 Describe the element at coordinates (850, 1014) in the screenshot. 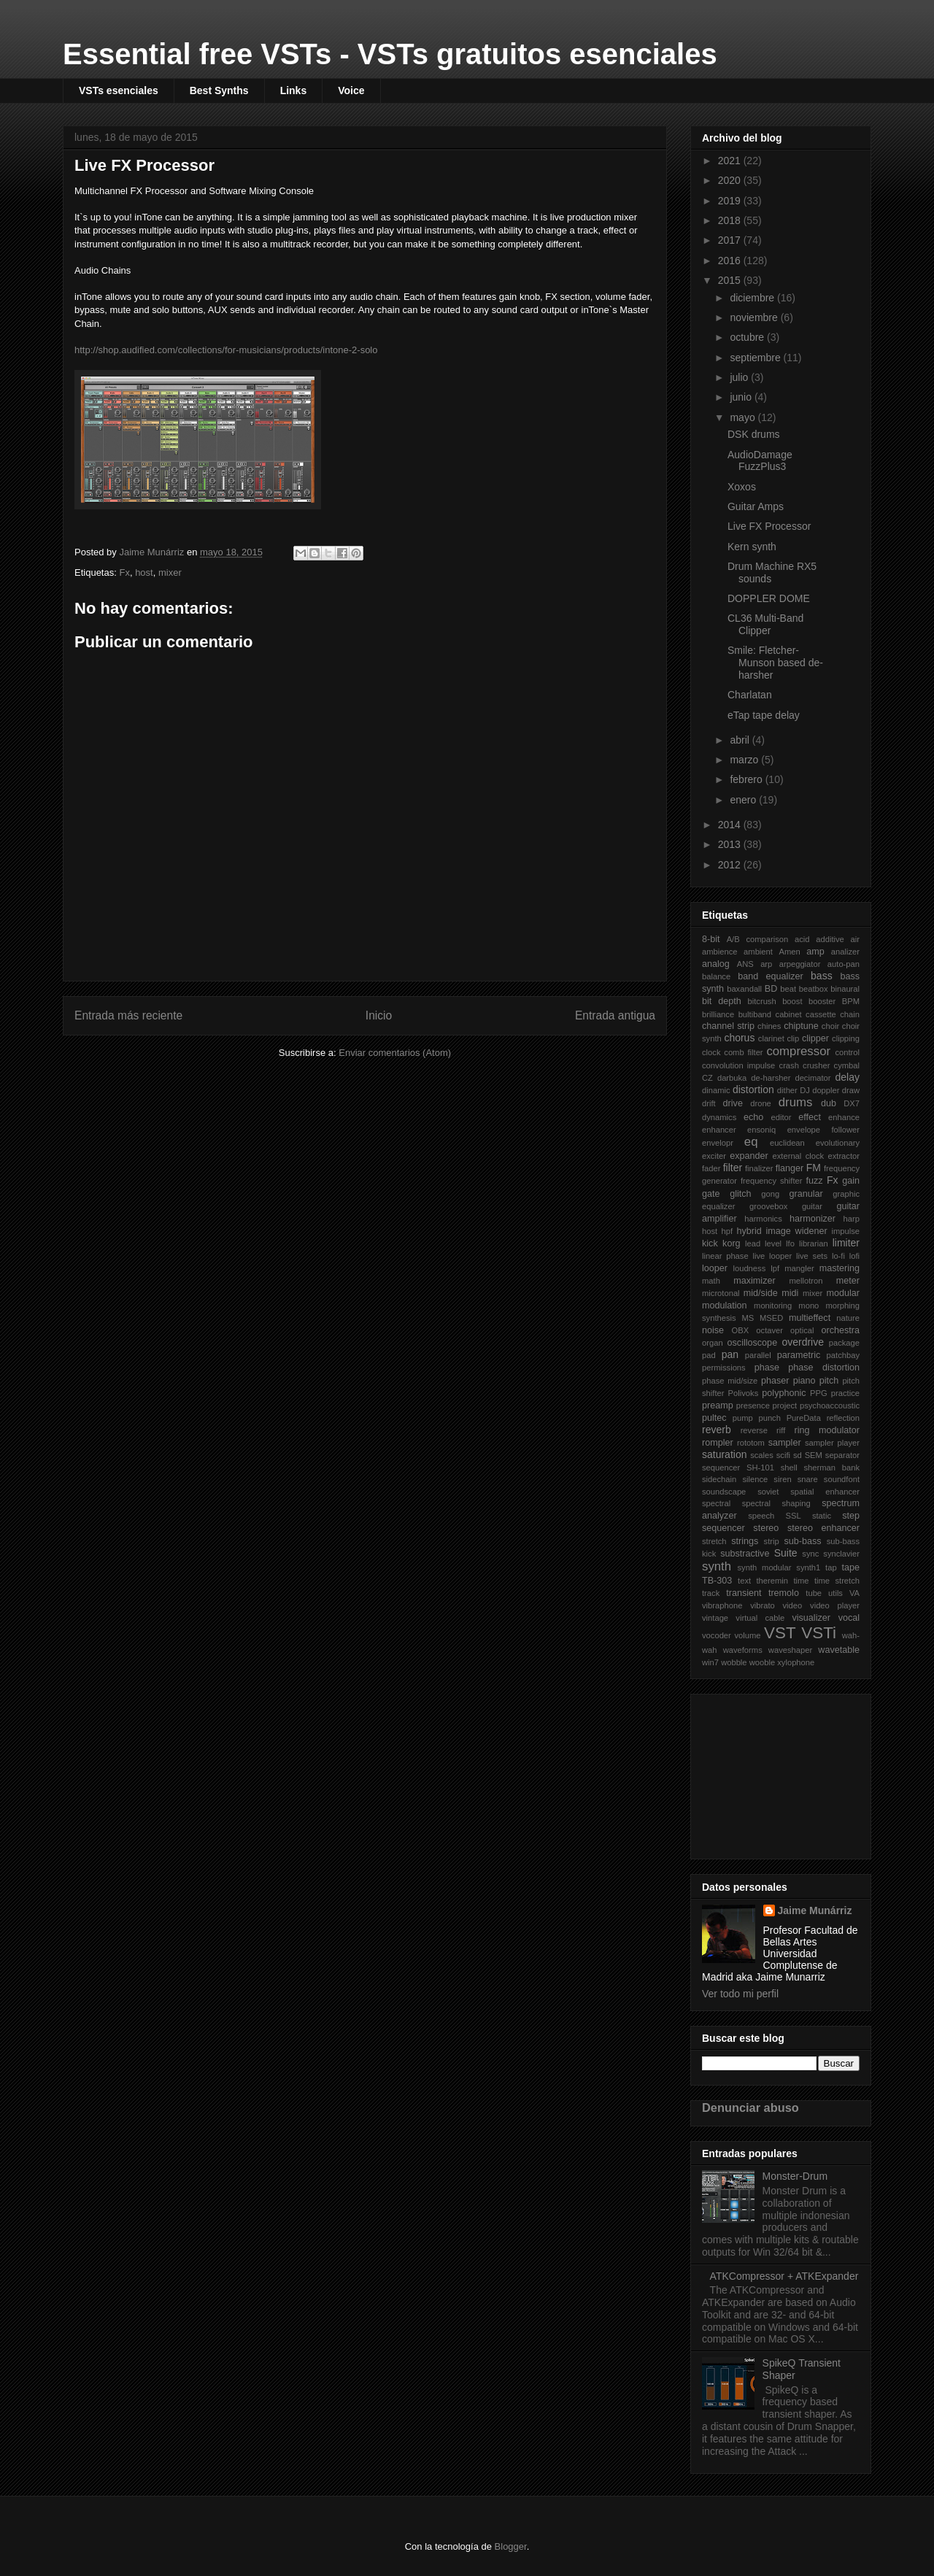

I see `chain` at that location.